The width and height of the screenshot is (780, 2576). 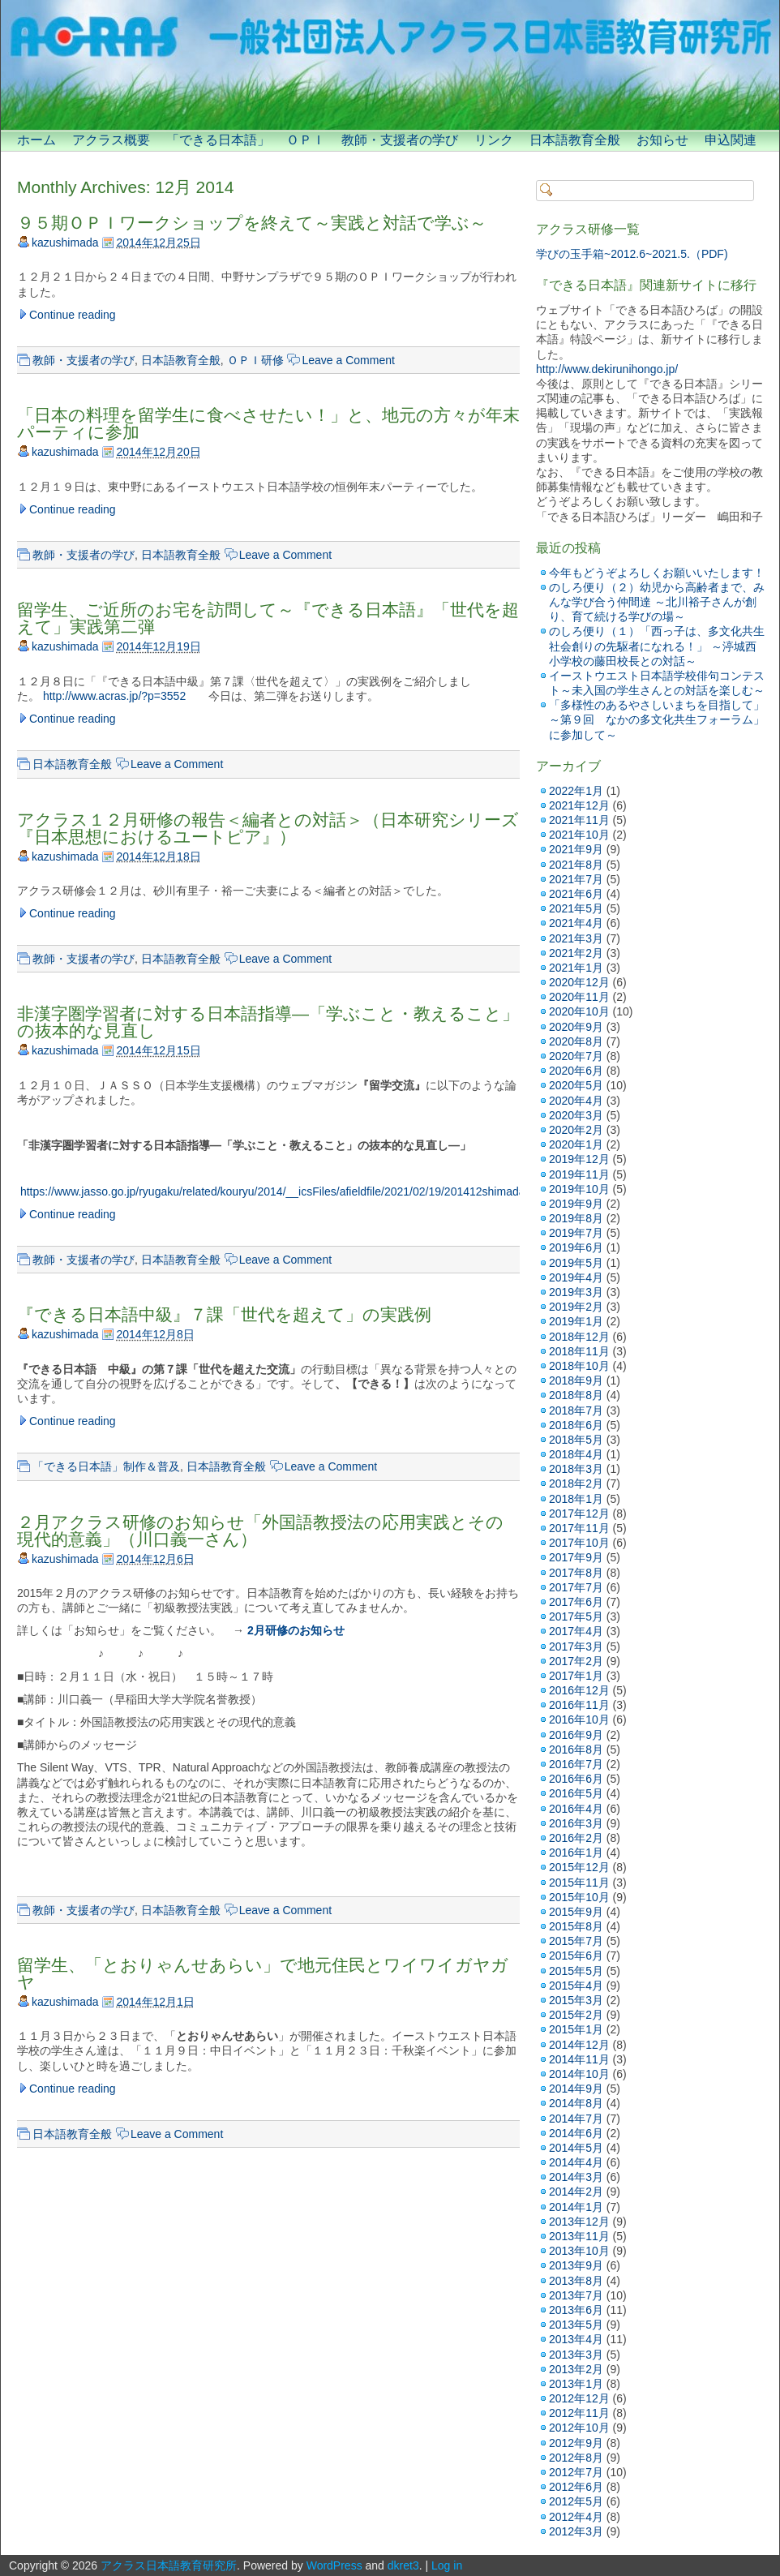 What do you see at coordinates (576, 908) in the screenshot?
I see `2021年5月` at bounding box center [576, 908].